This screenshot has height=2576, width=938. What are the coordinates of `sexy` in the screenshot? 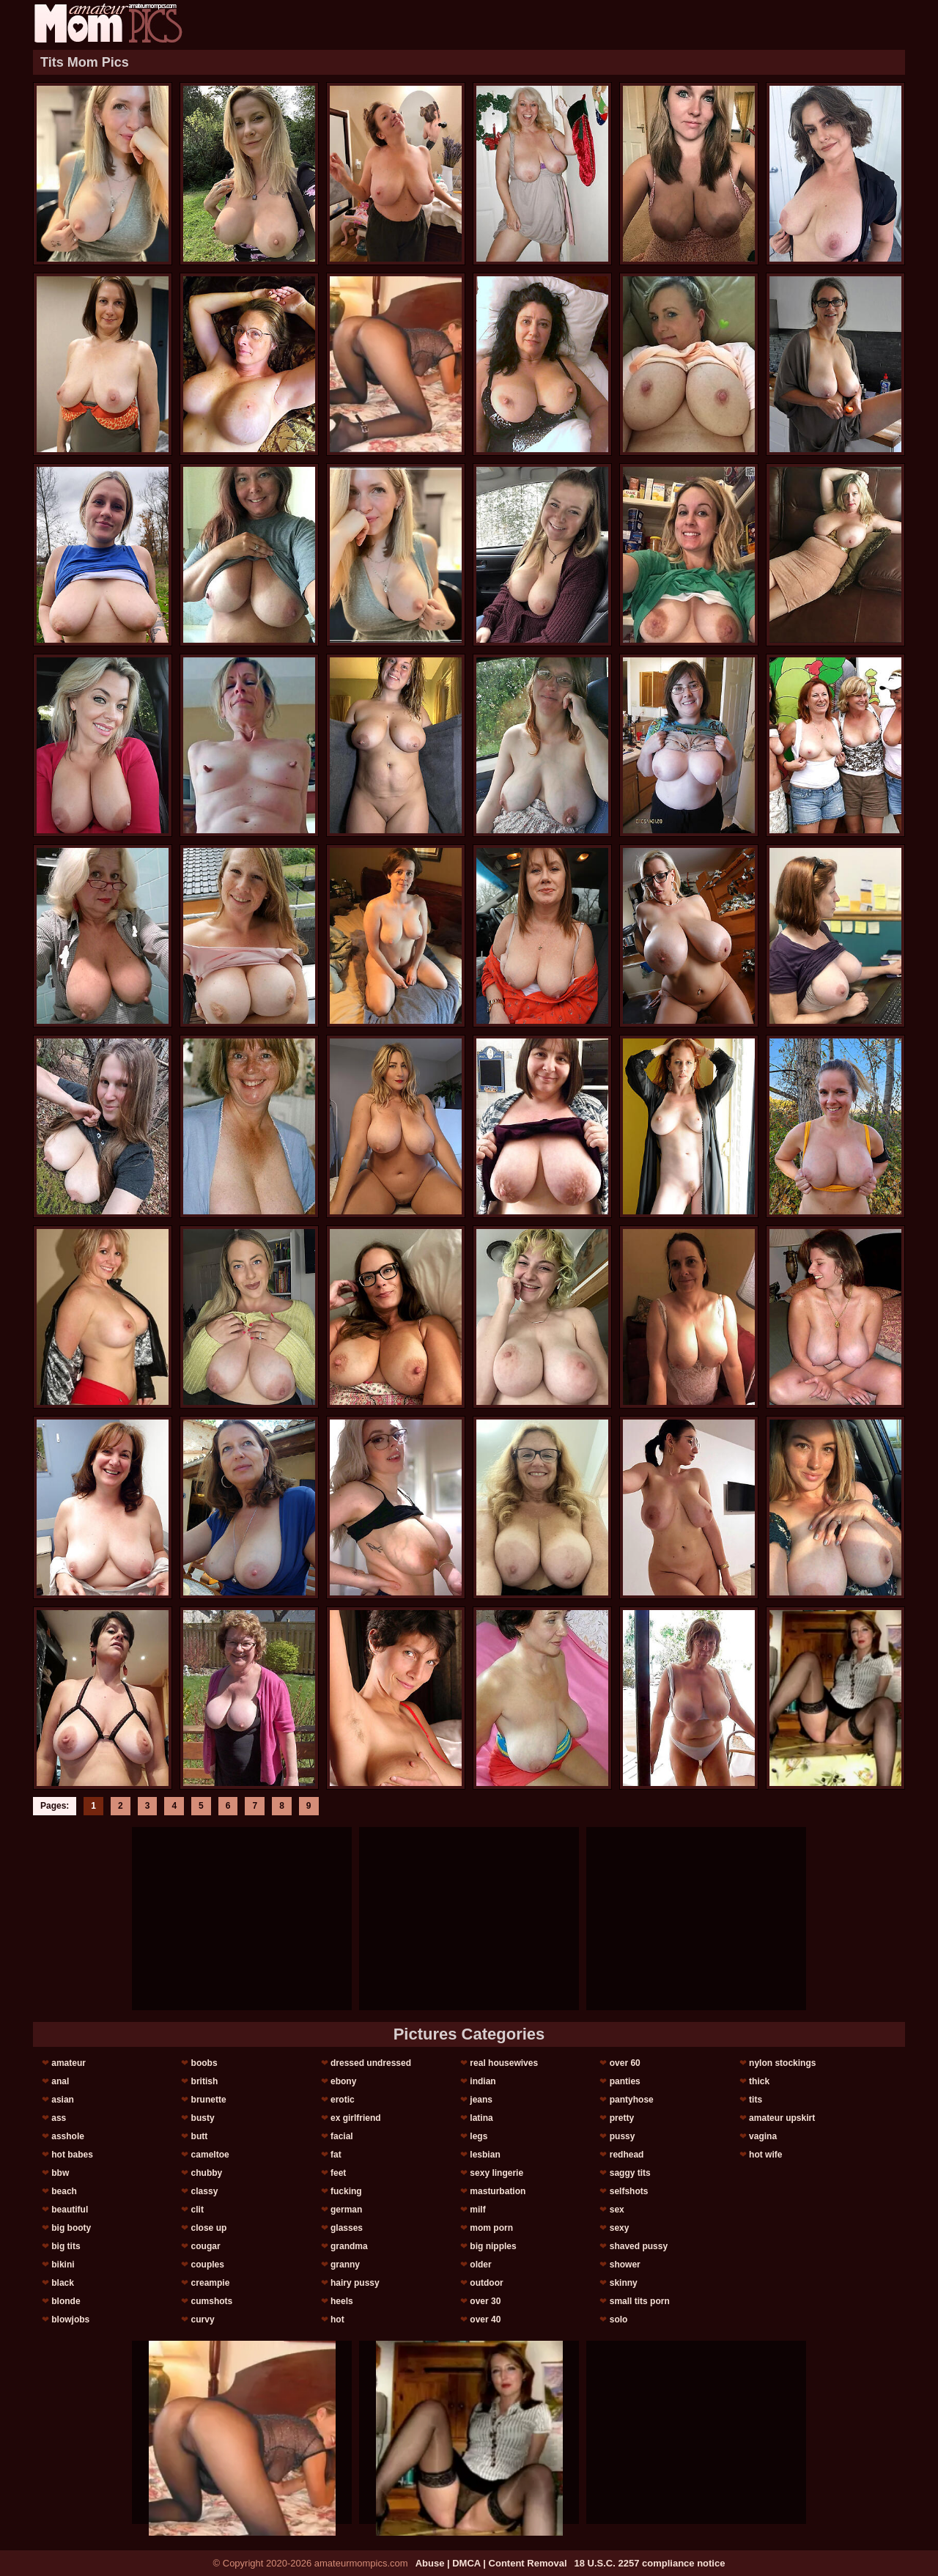 It's located at (619, 2228).